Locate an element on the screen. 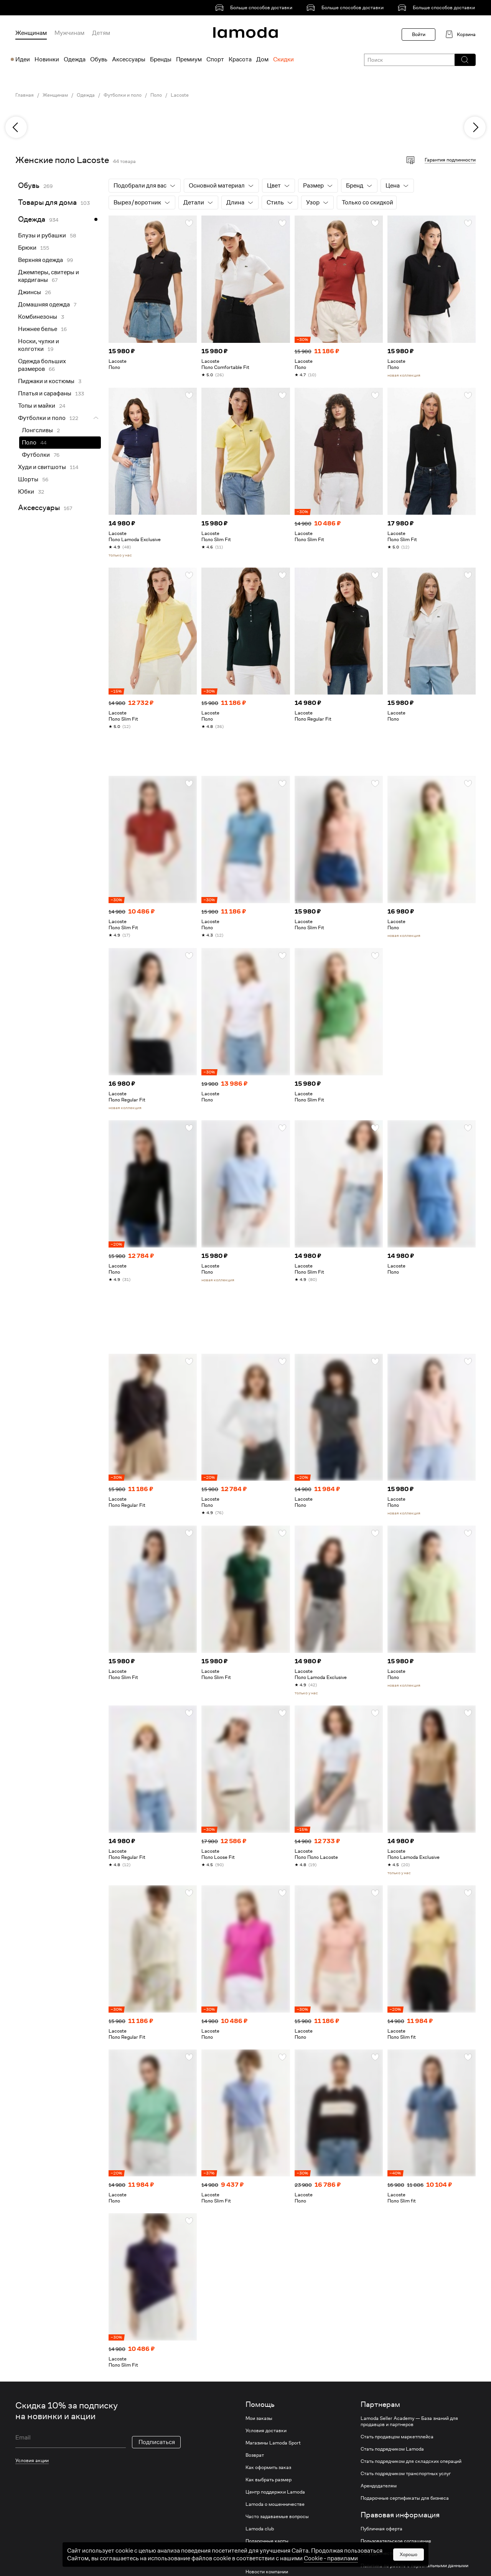 The height and width of the screenshot is (2576, 491). Пользовательское соглашение [link] is located at coordinates (396, 2541).